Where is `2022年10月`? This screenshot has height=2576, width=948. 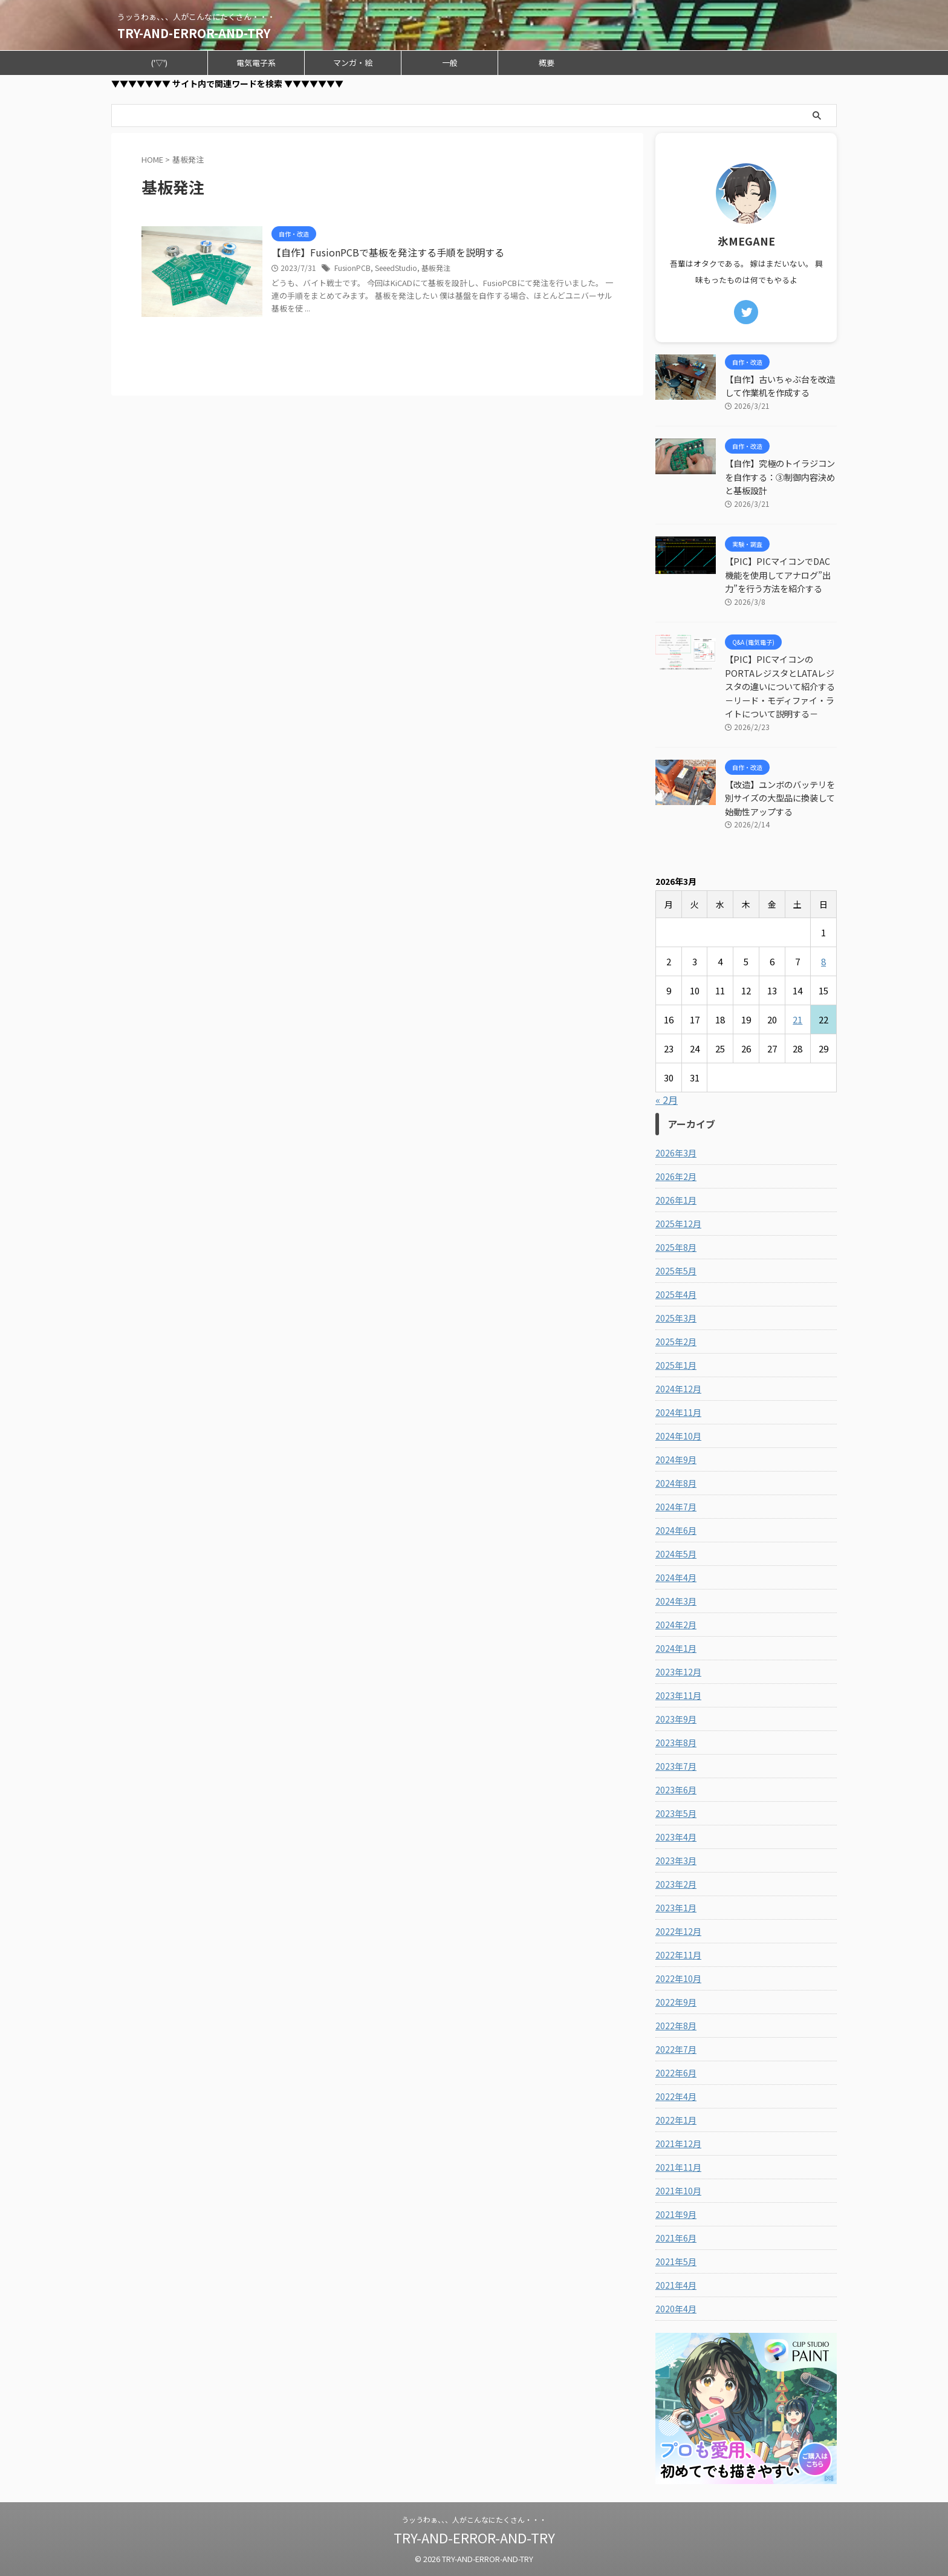
2022年10月 is located at coordinates (678, 1978).